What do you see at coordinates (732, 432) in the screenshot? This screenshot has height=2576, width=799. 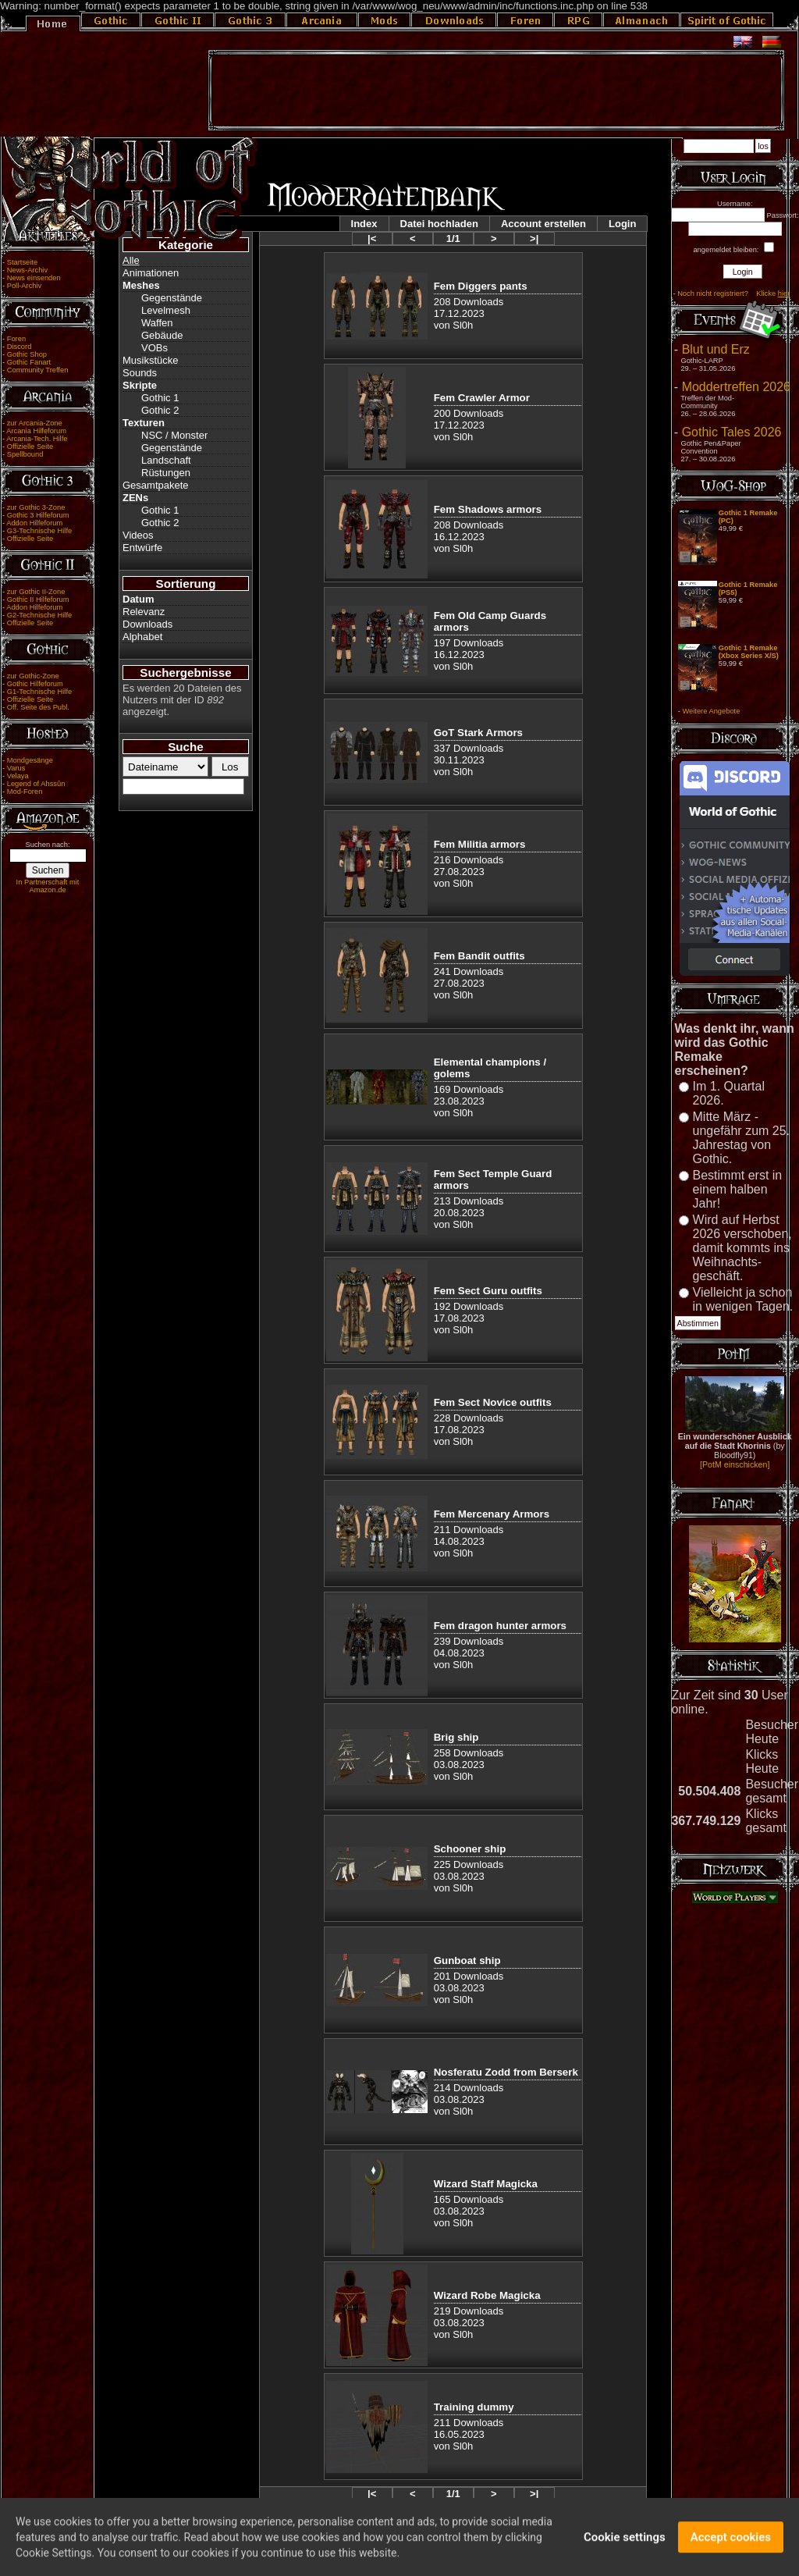 I see `Gothic Tales 2026` at bounding box center [732, 432].